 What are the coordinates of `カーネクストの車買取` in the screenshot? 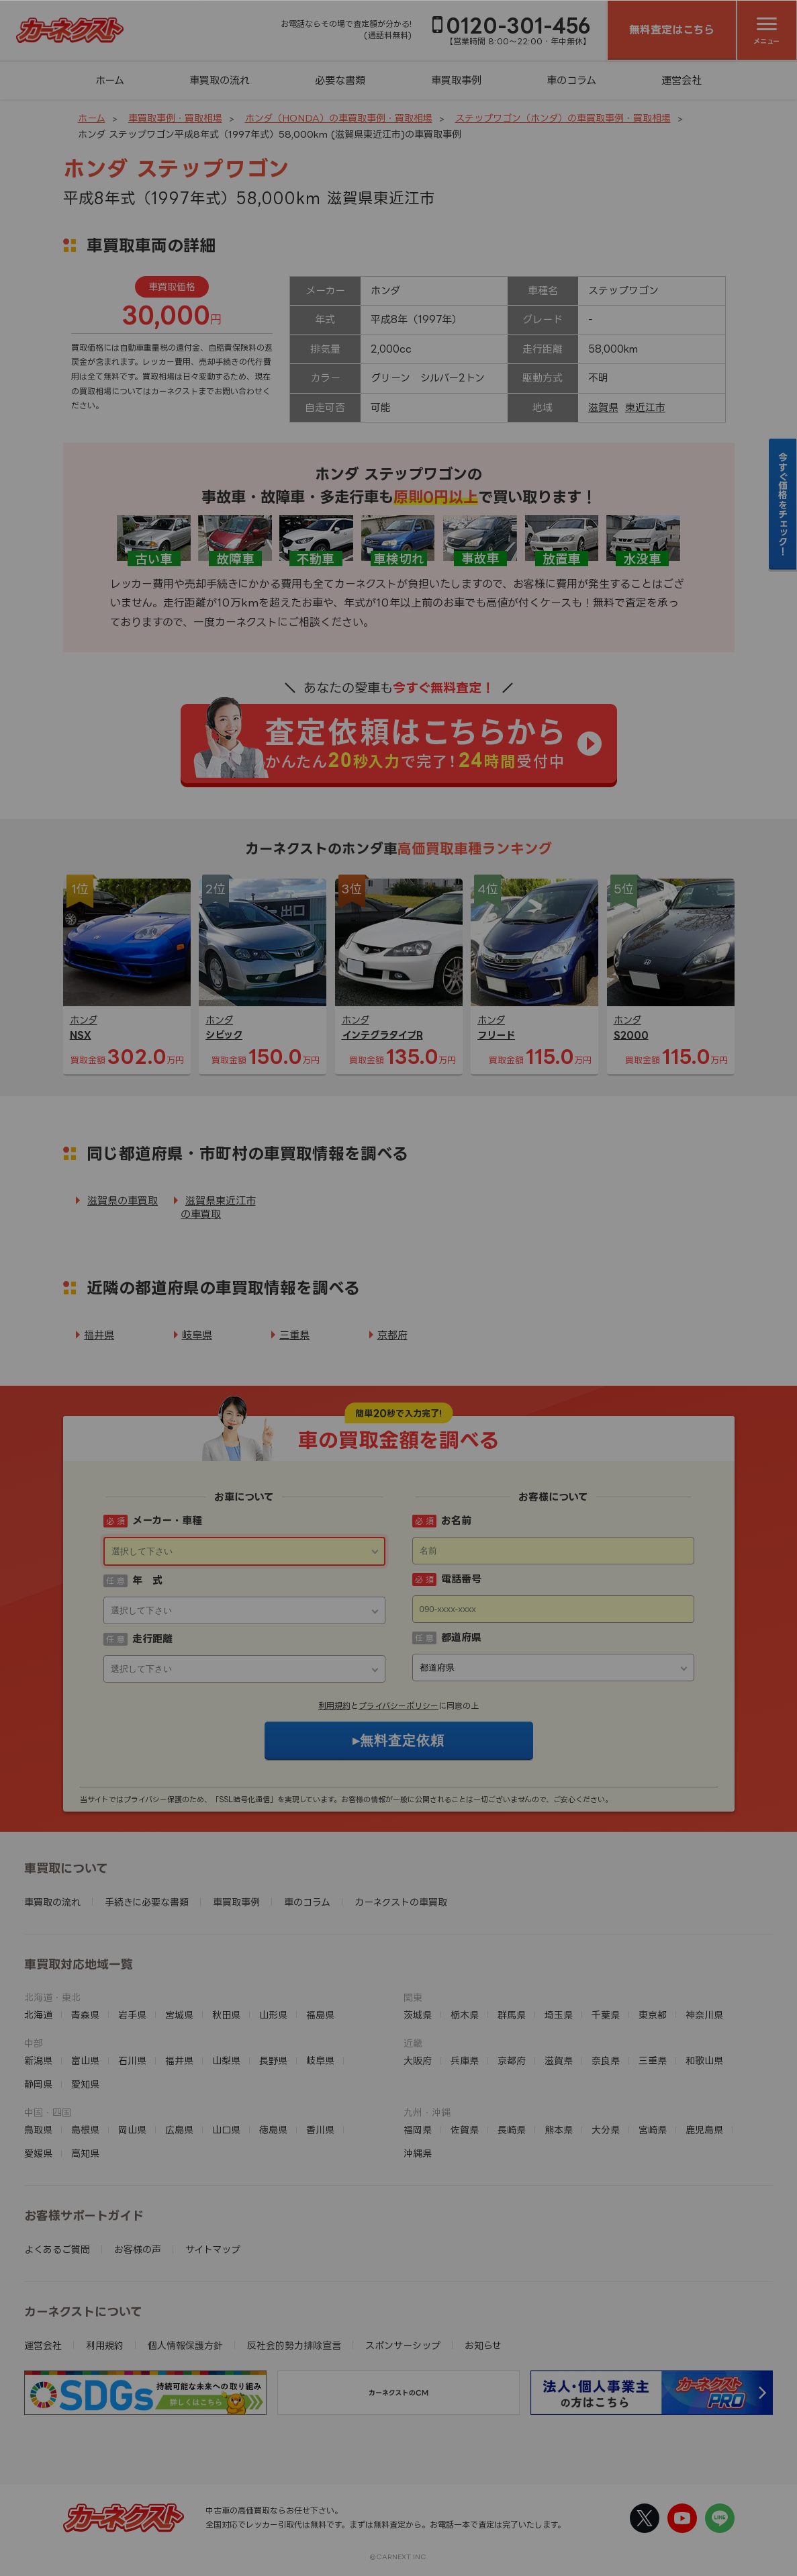 It's located at (401, 1902).